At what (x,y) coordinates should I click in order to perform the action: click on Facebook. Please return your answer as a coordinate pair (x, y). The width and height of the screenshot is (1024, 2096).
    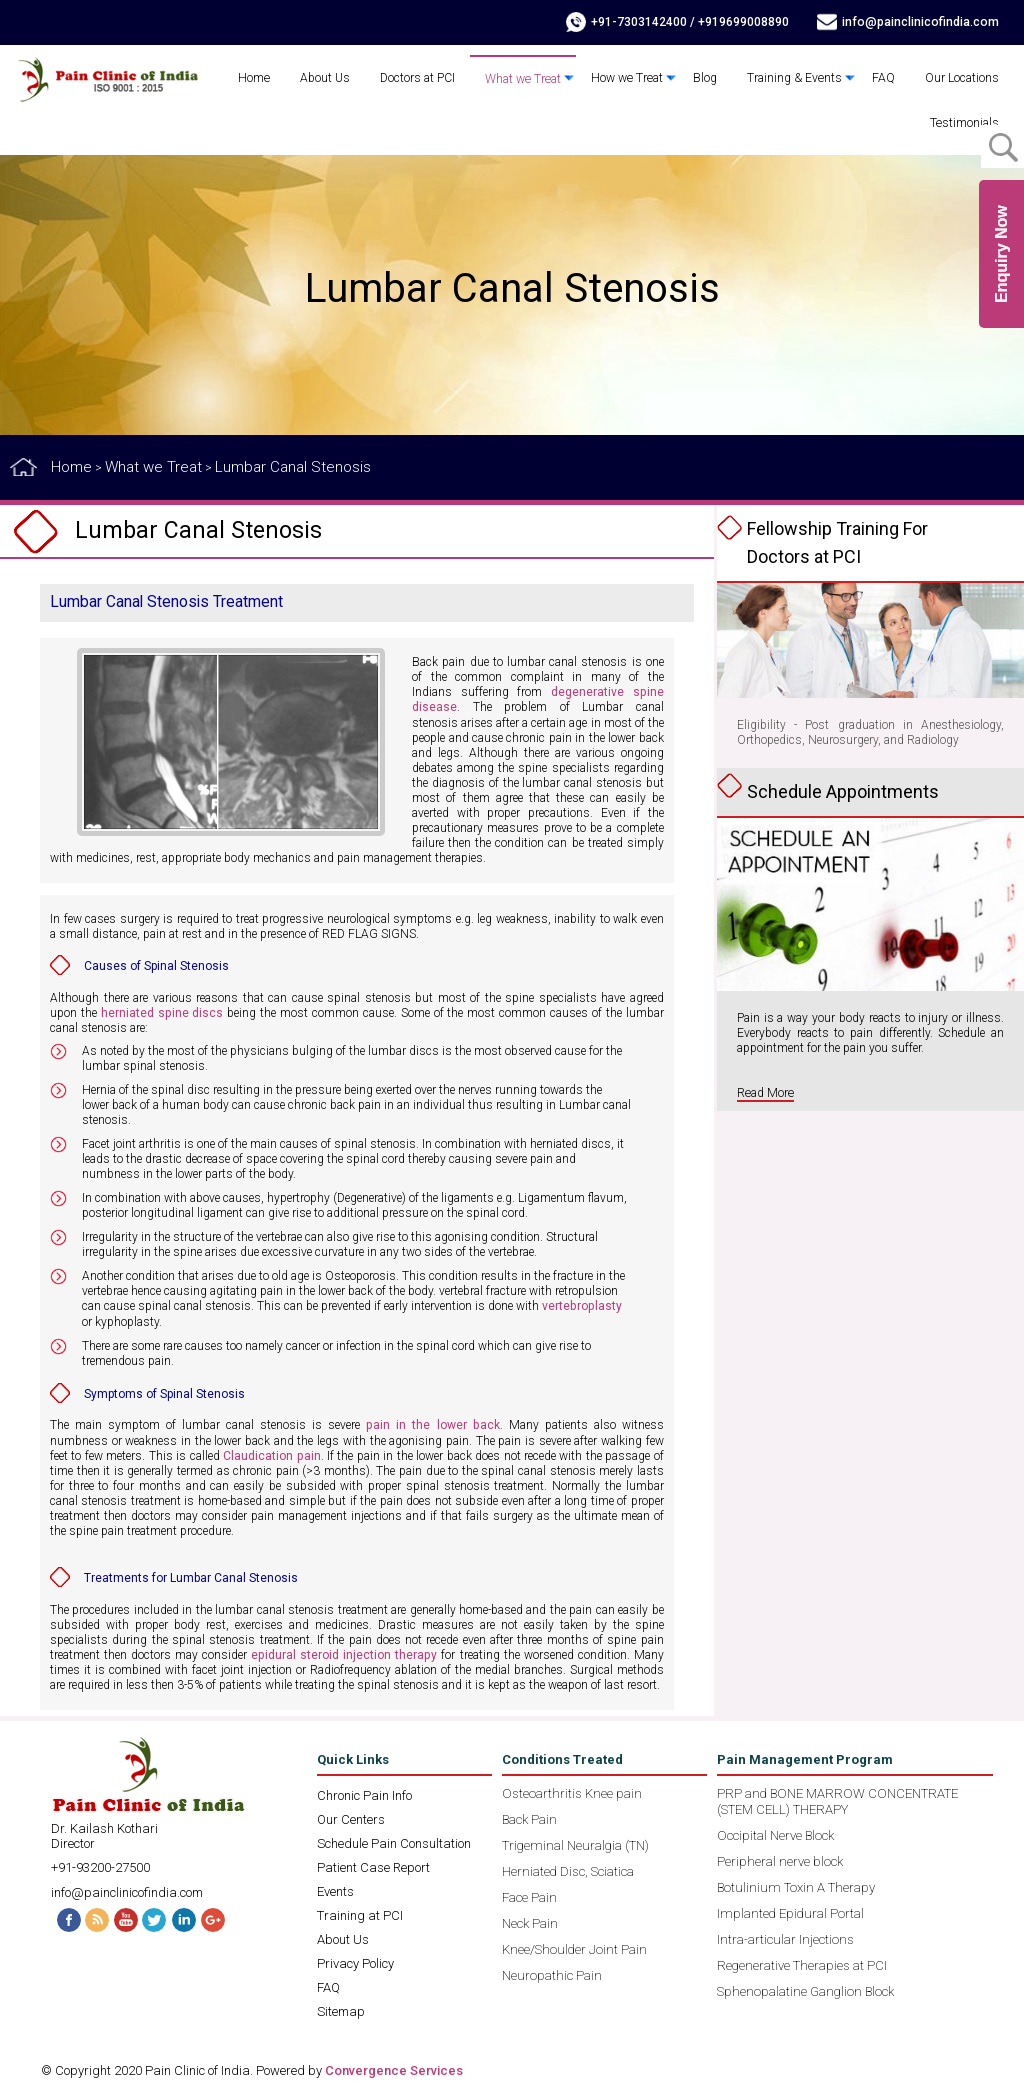
    Looking at the image, I should click on (66, 1917).